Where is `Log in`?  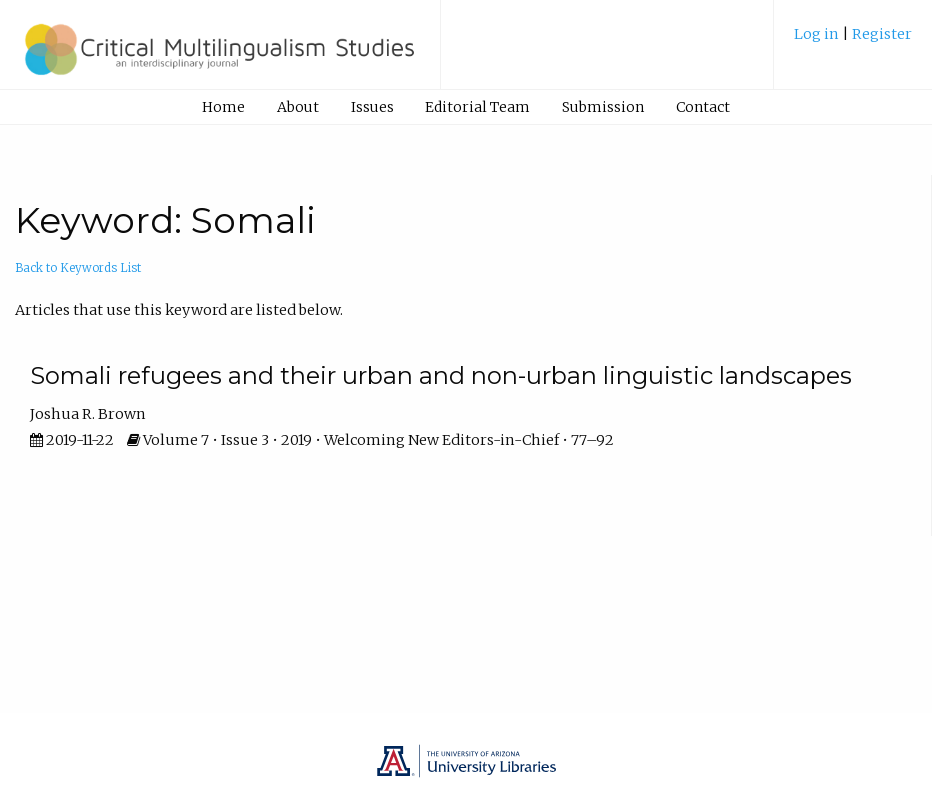
Log in is located at coordinates (818, 34).